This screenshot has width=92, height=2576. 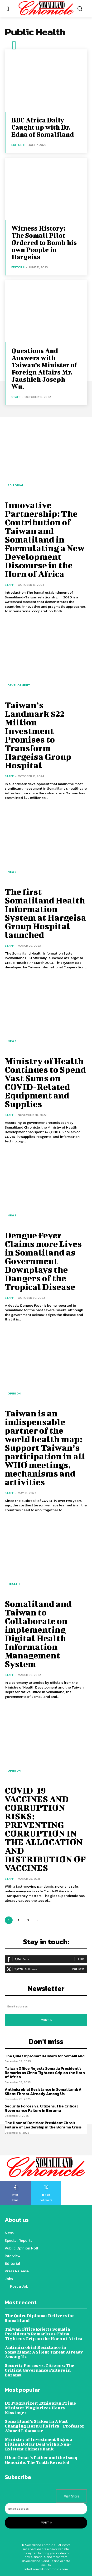 What do you see at coordinates (45, 1829) in the screenshot?
I see `COVID-19 VACCINES AND CORRUPTION RISKS: PREVENTING CORRUPTION IN THE ALLOCATION AND DISTRIBUTION OF VACCINES` at bounding box center [45, 1829].